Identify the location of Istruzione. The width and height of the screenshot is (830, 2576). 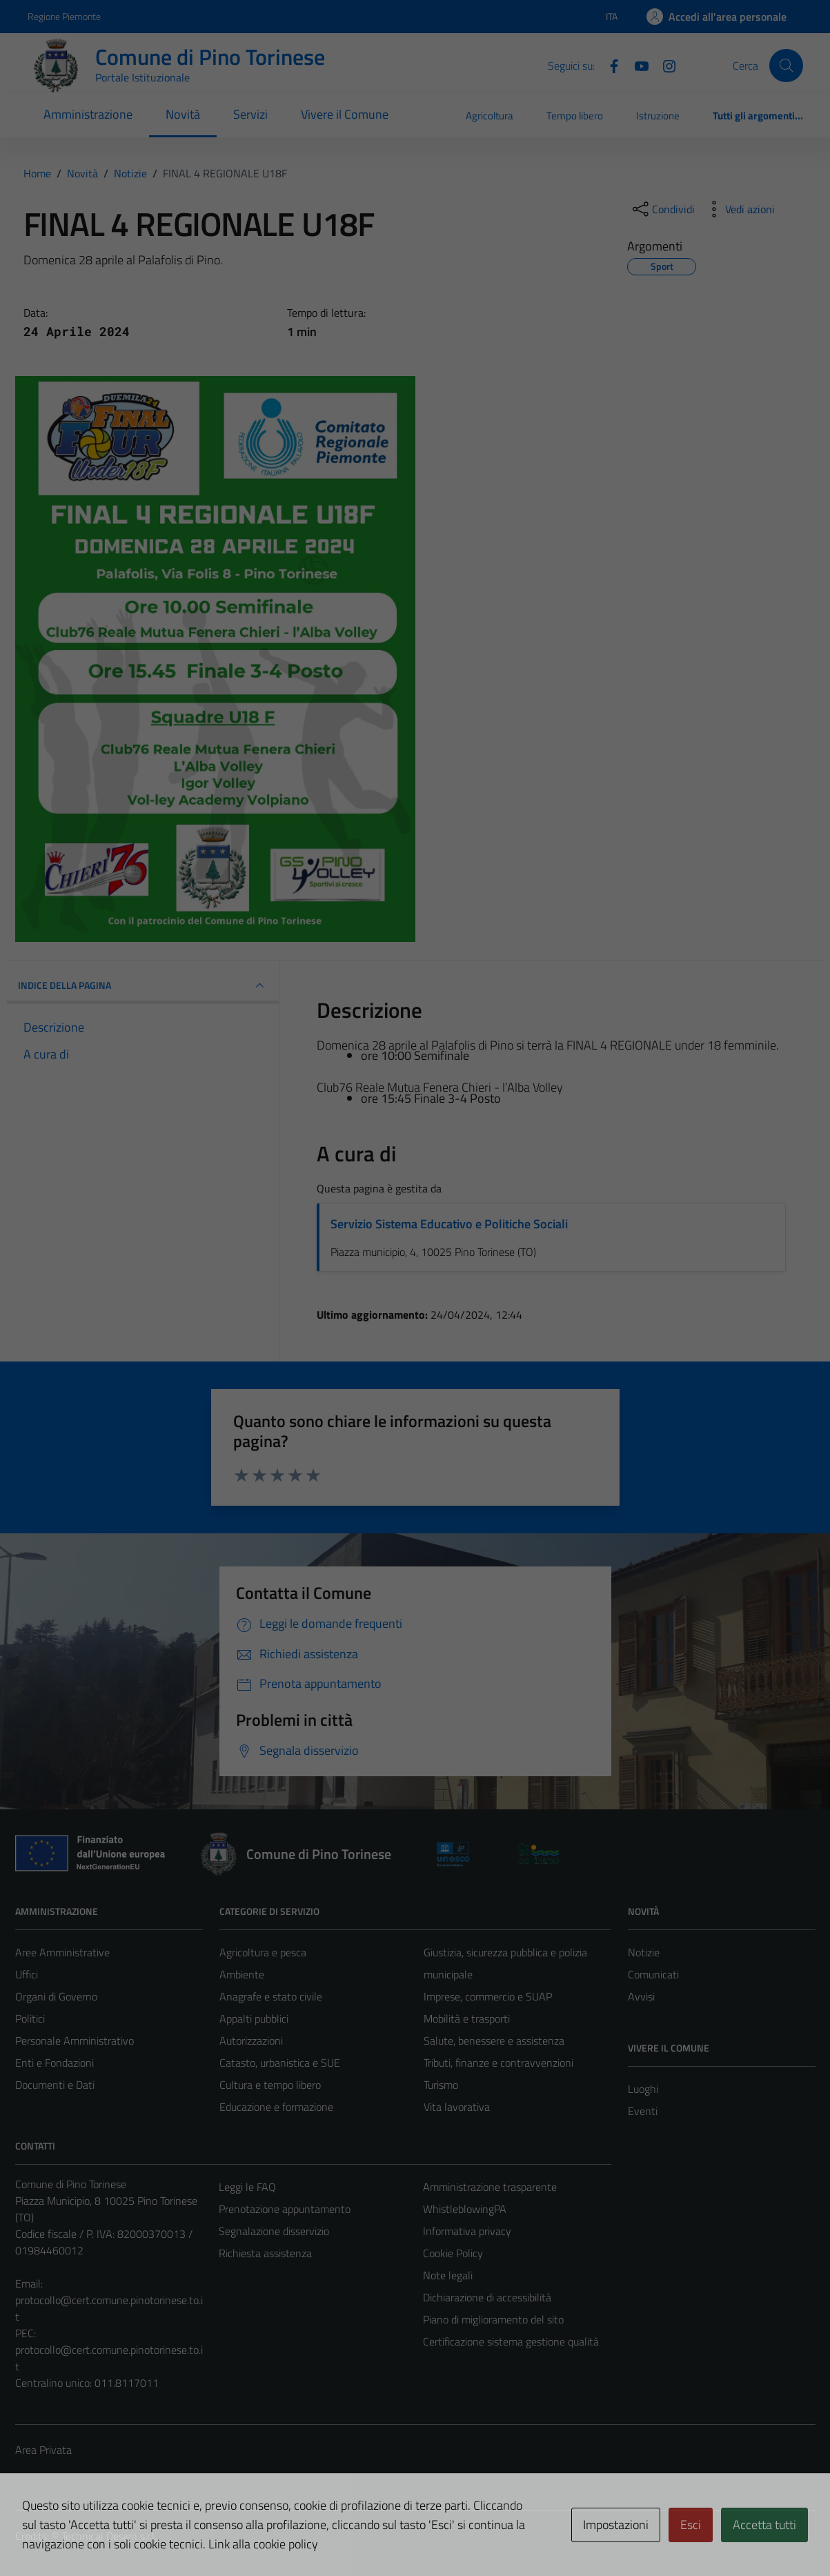
(658, 116).